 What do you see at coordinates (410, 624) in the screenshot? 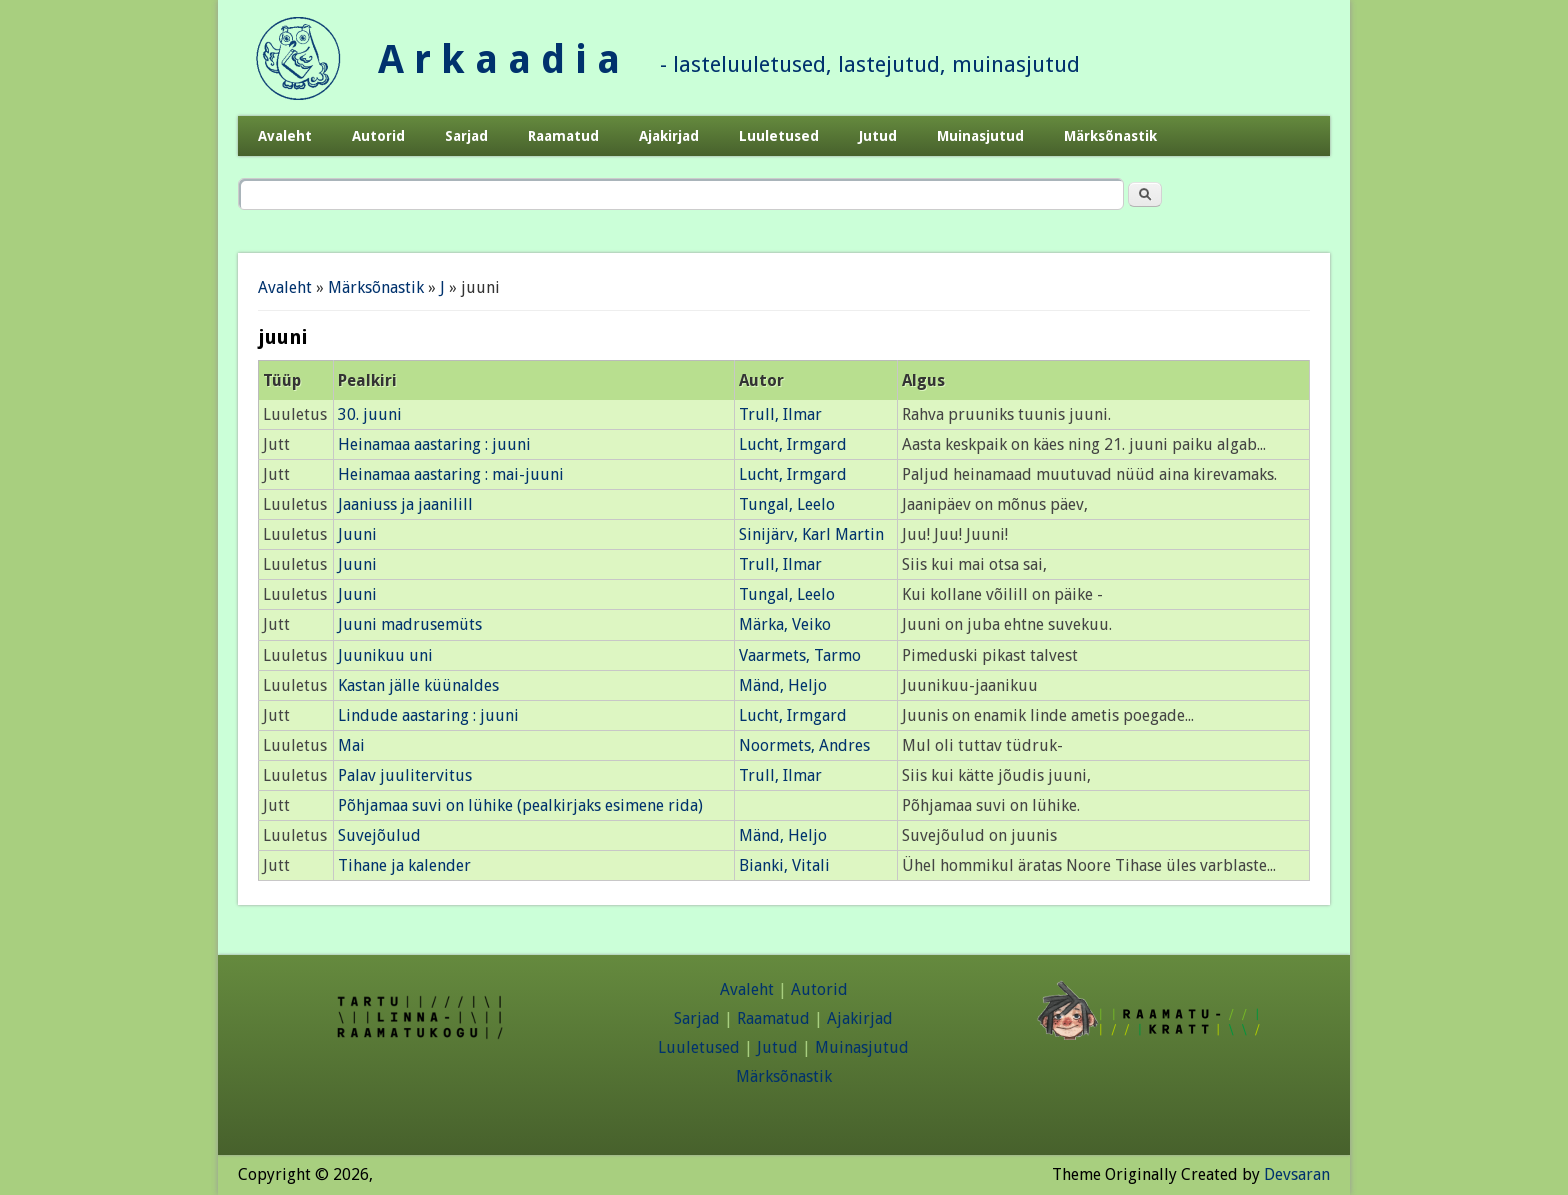
I see `Juuni madrusemüts` at bounding box center [410, 624].